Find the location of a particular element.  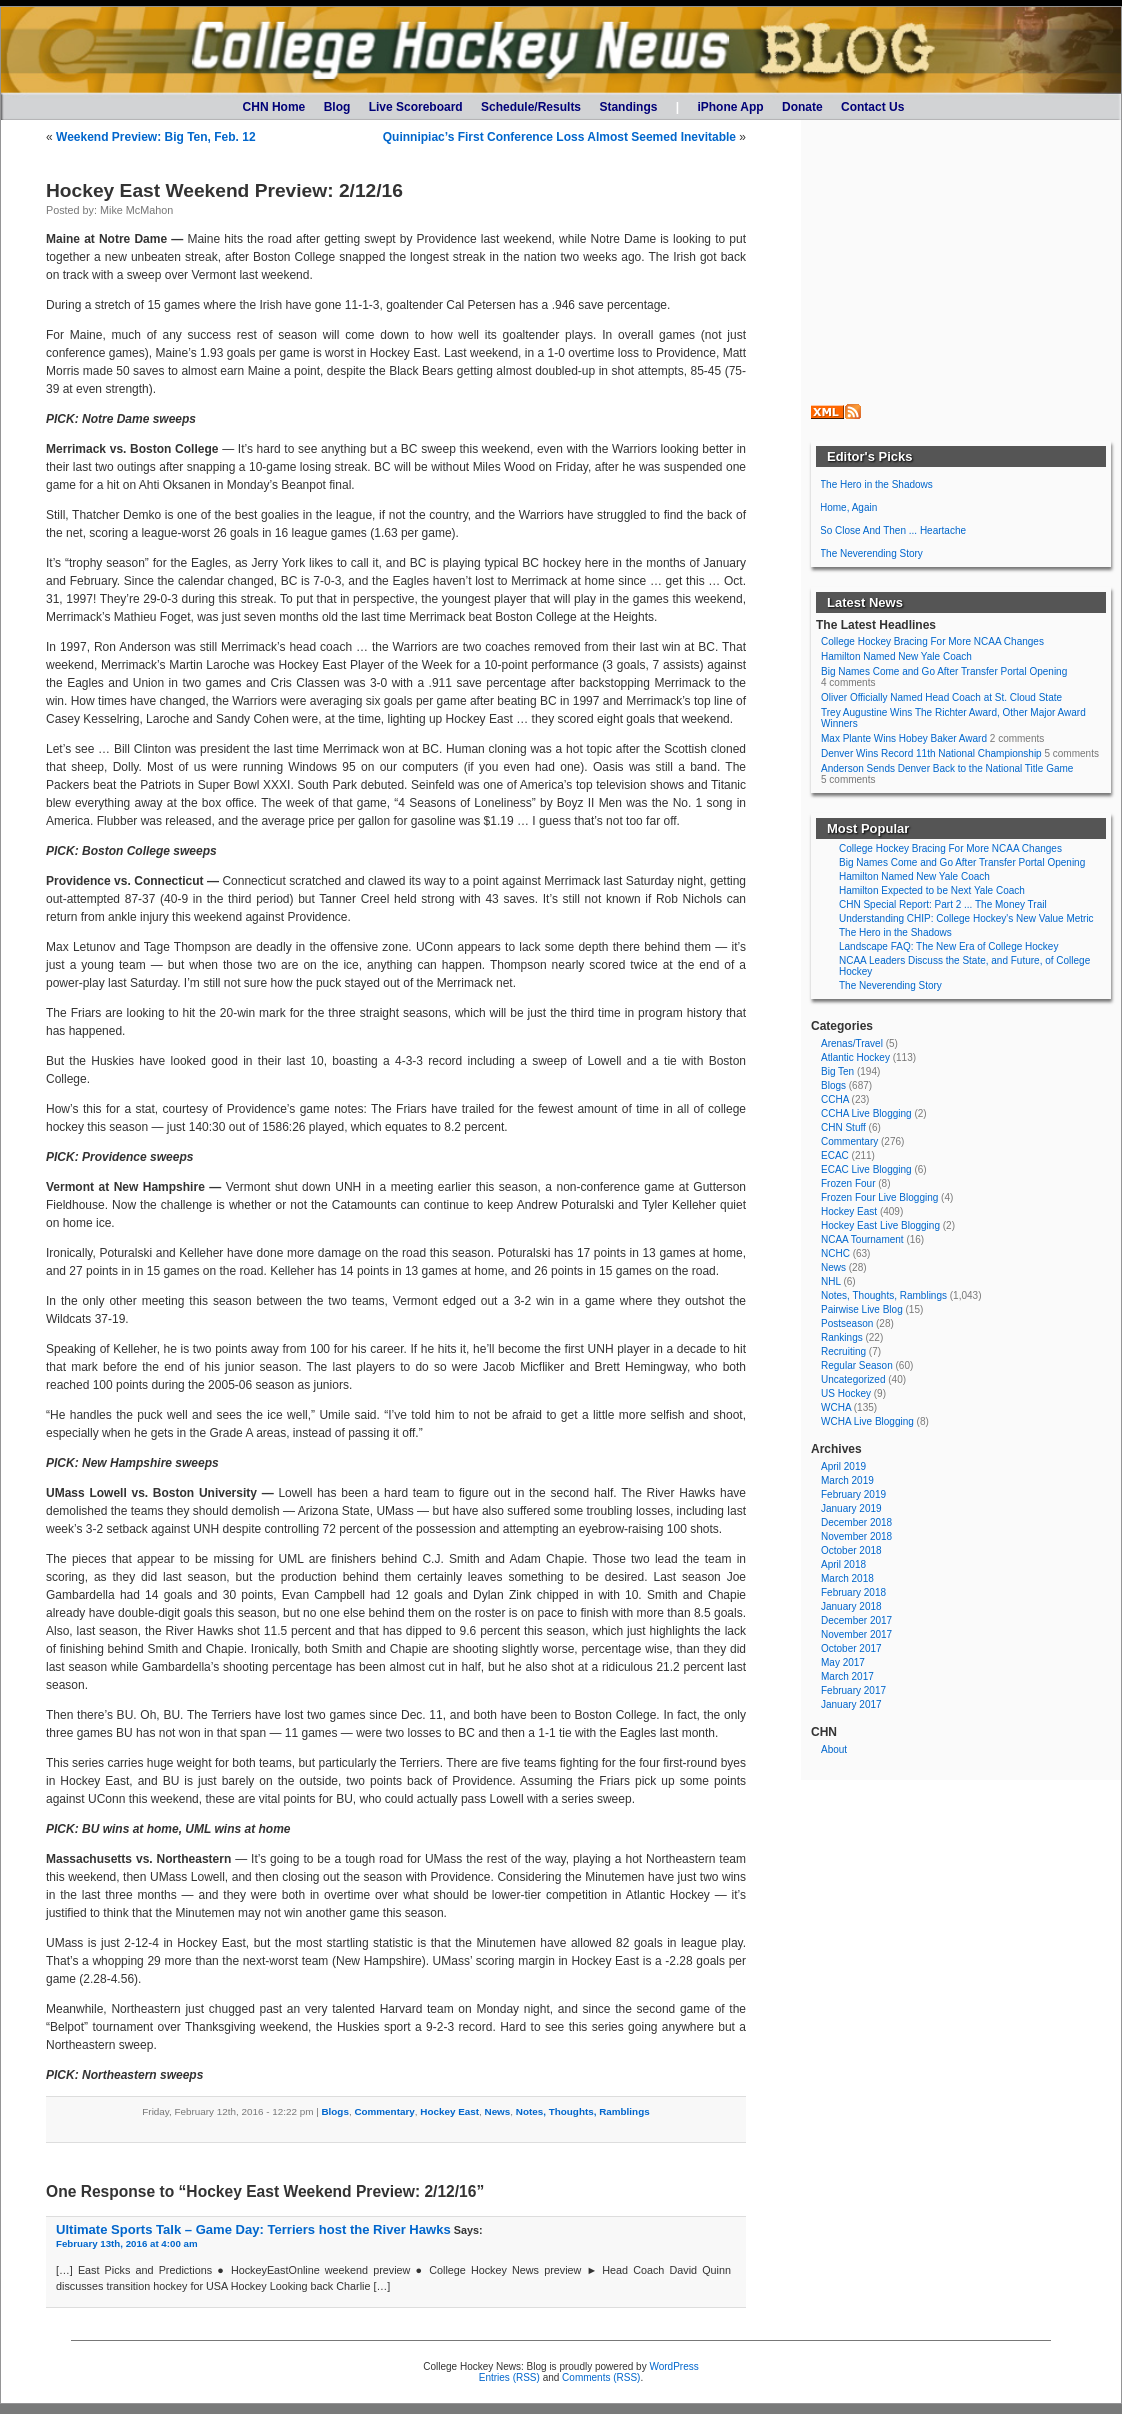

November 2018 is located at coordinates (856, 1536).